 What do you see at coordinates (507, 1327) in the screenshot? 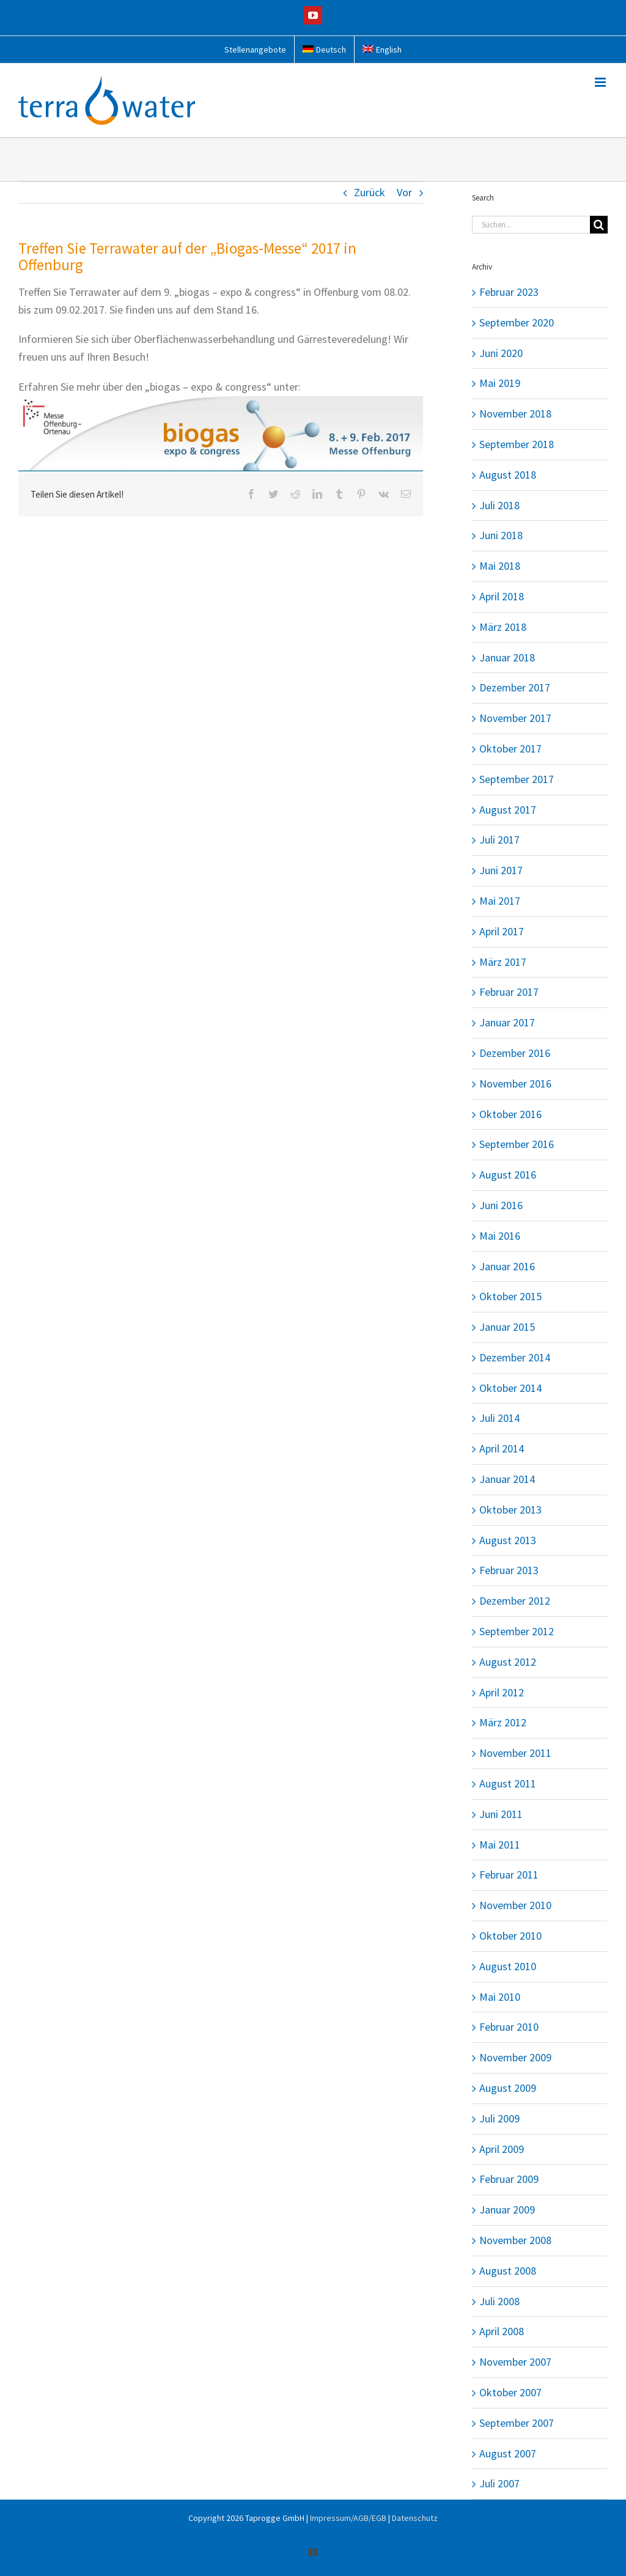
I see `Januar 2015` at bounding box center [507, 1327].